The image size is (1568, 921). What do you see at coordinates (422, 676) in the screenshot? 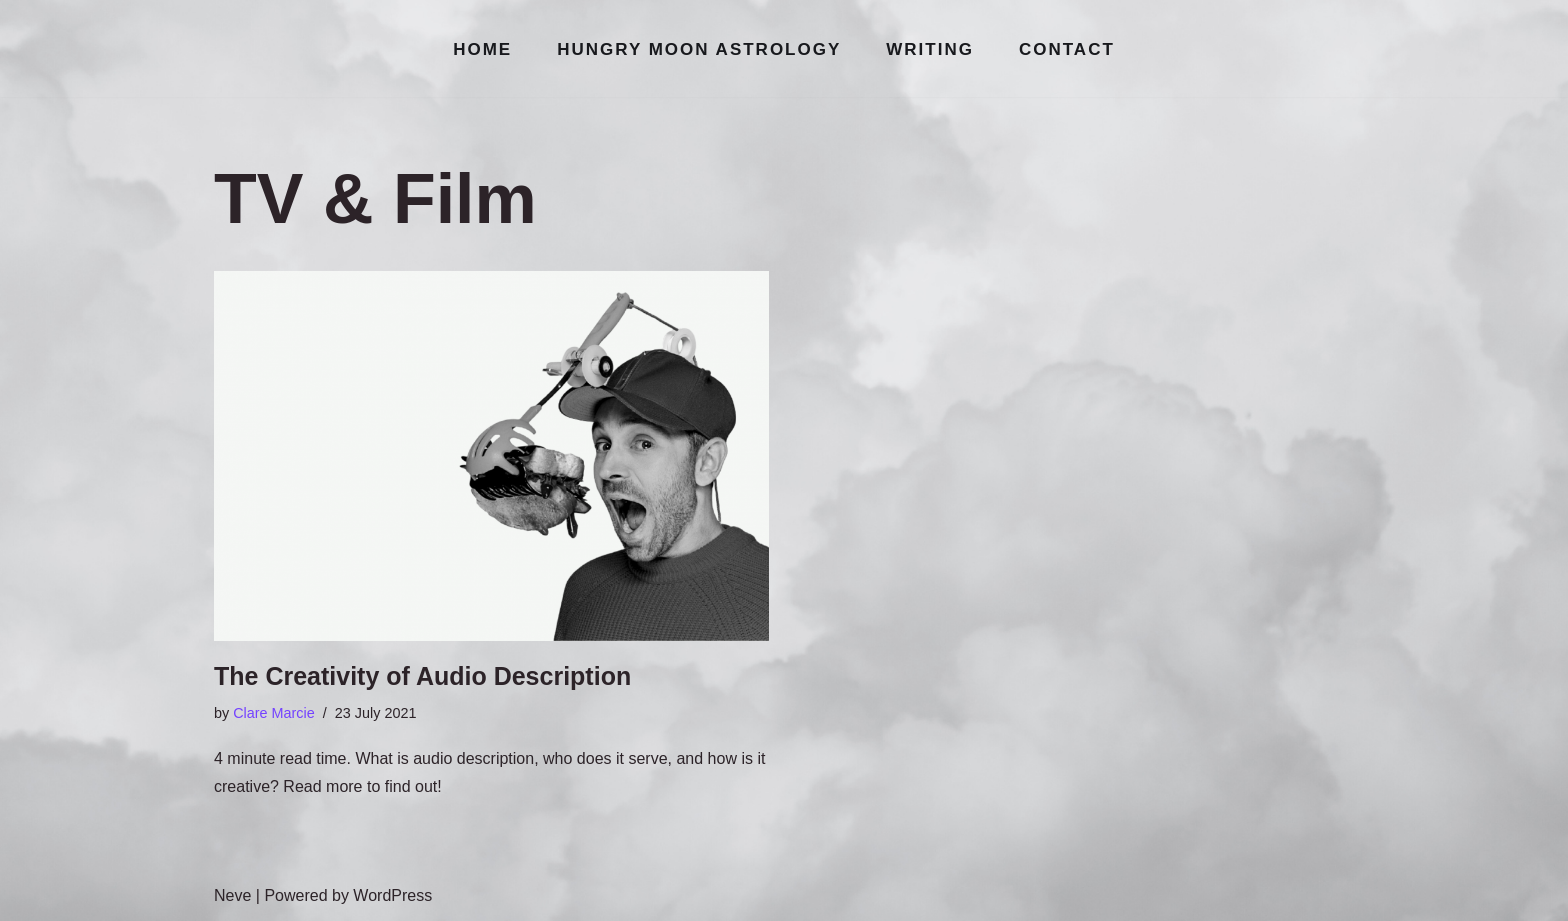
I see `The Creativity of Audio Description` at bounding box center [422, 676].